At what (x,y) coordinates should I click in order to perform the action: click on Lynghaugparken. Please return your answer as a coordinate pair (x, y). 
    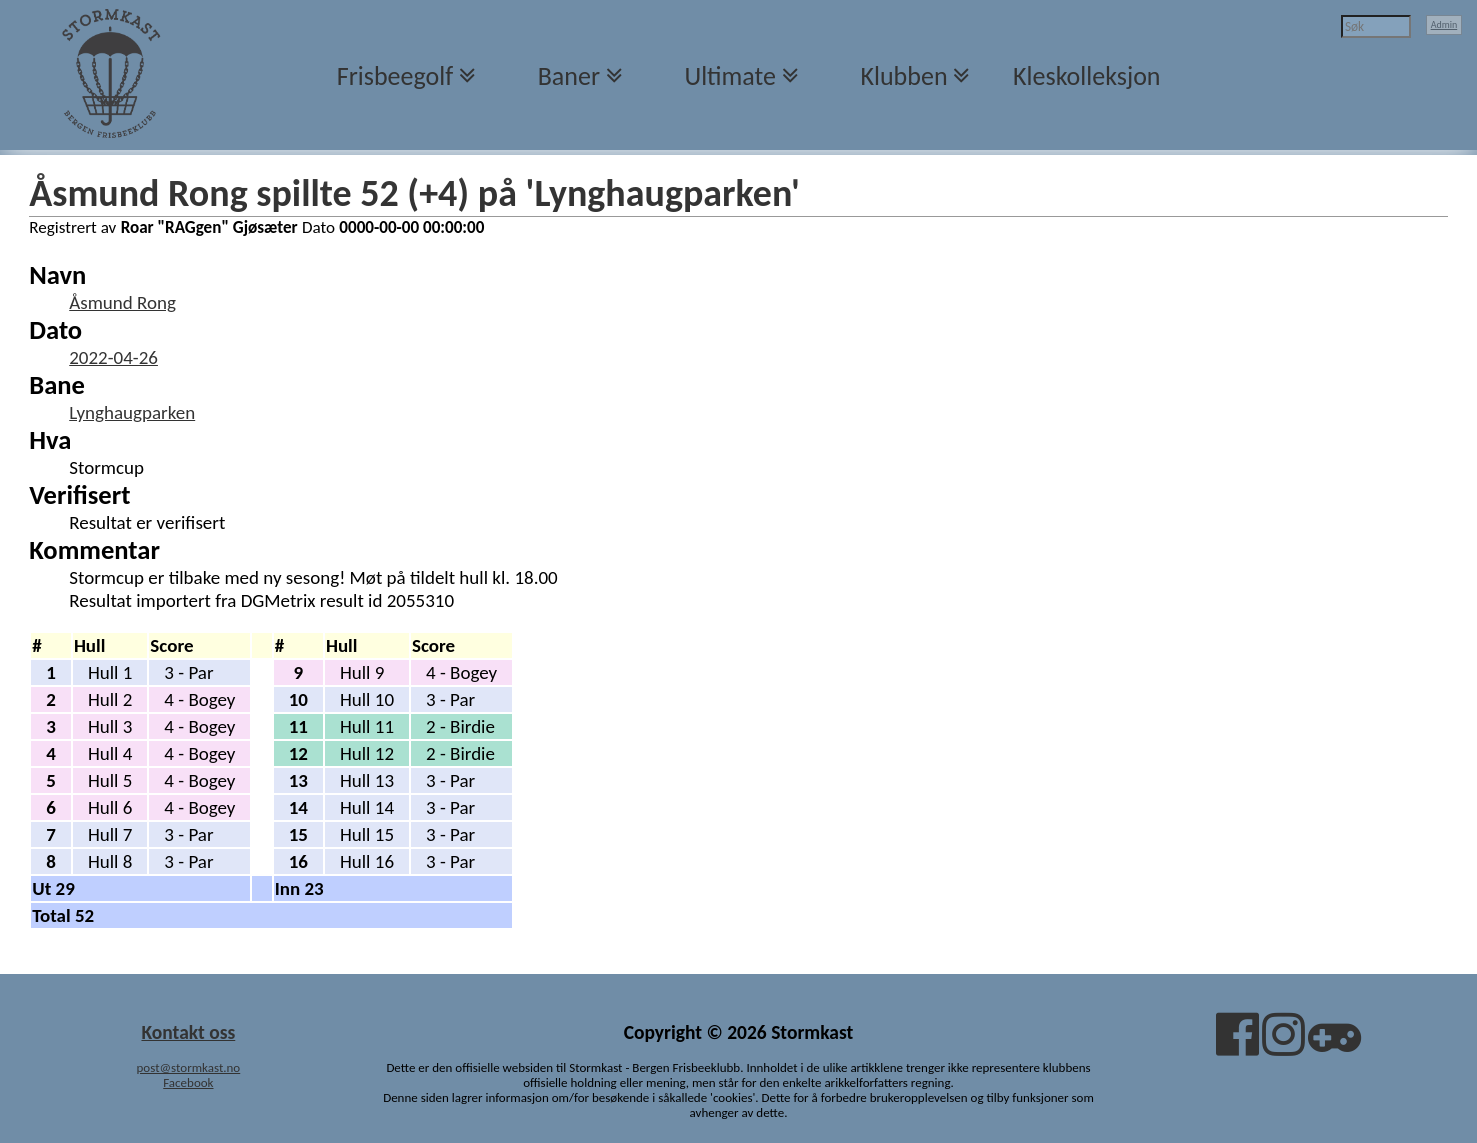
    Looking at the image, I should click on (132, 412).